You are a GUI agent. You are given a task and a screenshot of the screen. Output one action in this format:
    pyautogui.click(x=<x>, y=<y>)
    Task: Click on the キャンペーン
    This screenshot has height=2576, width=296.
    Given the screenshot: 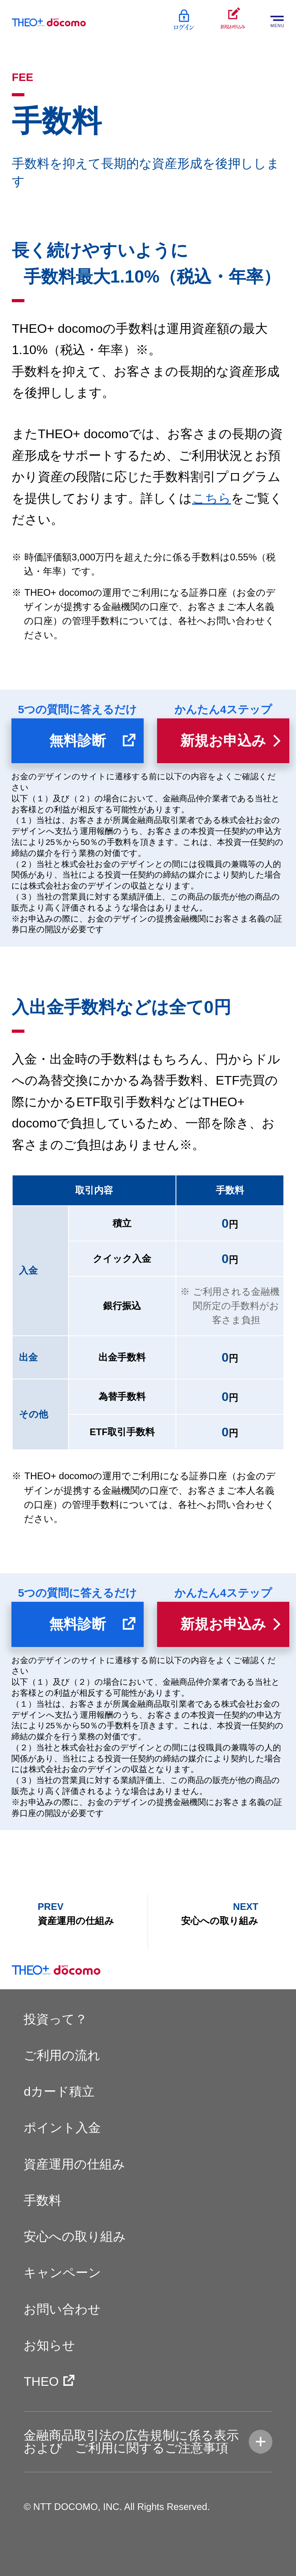 What is the action you would take?
    pyautogui.click(x=62, y=2273)
    